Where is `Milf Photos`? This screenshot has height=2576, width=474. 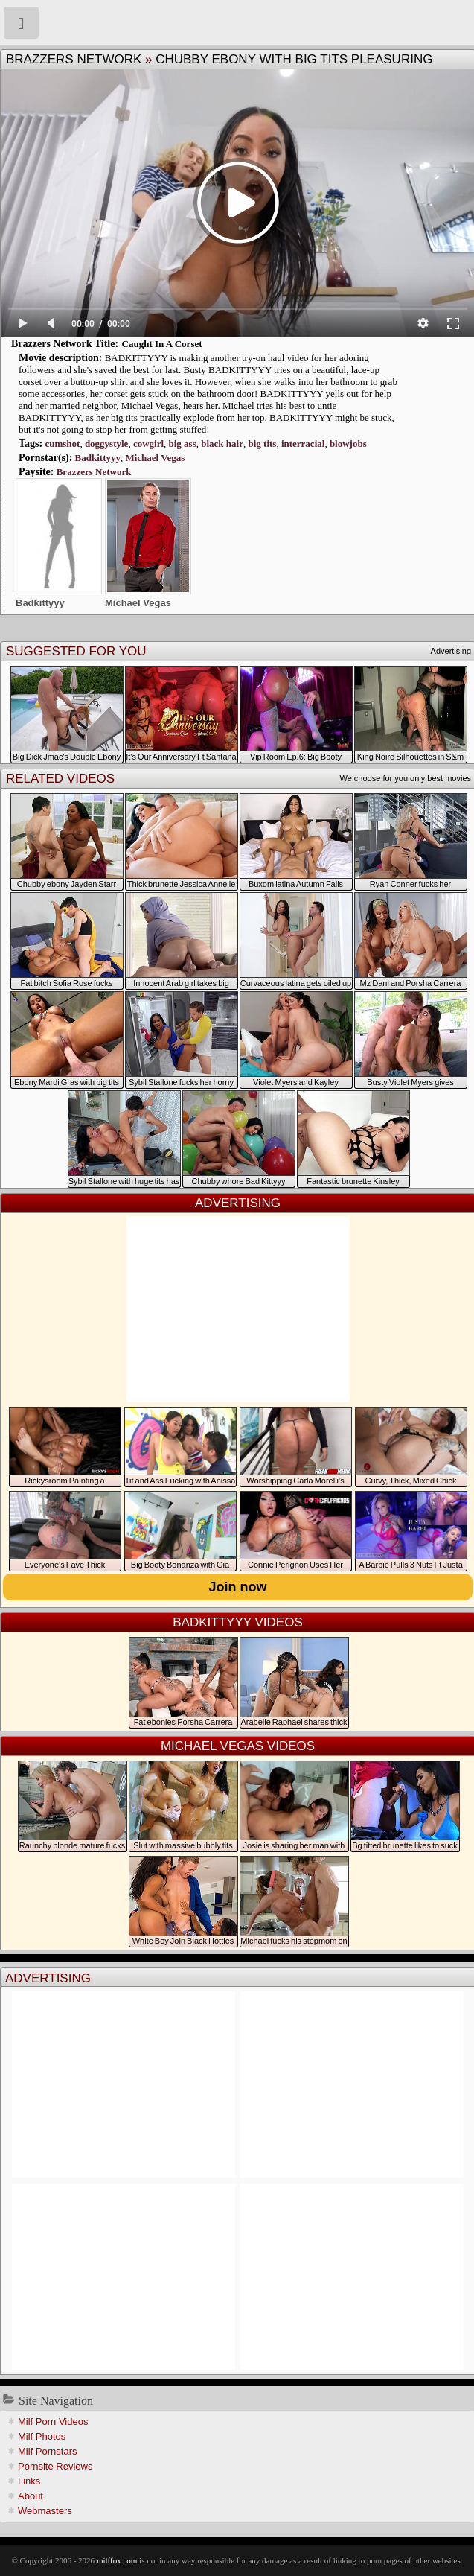
Milf Photos is located at coordinates (41, 2436).